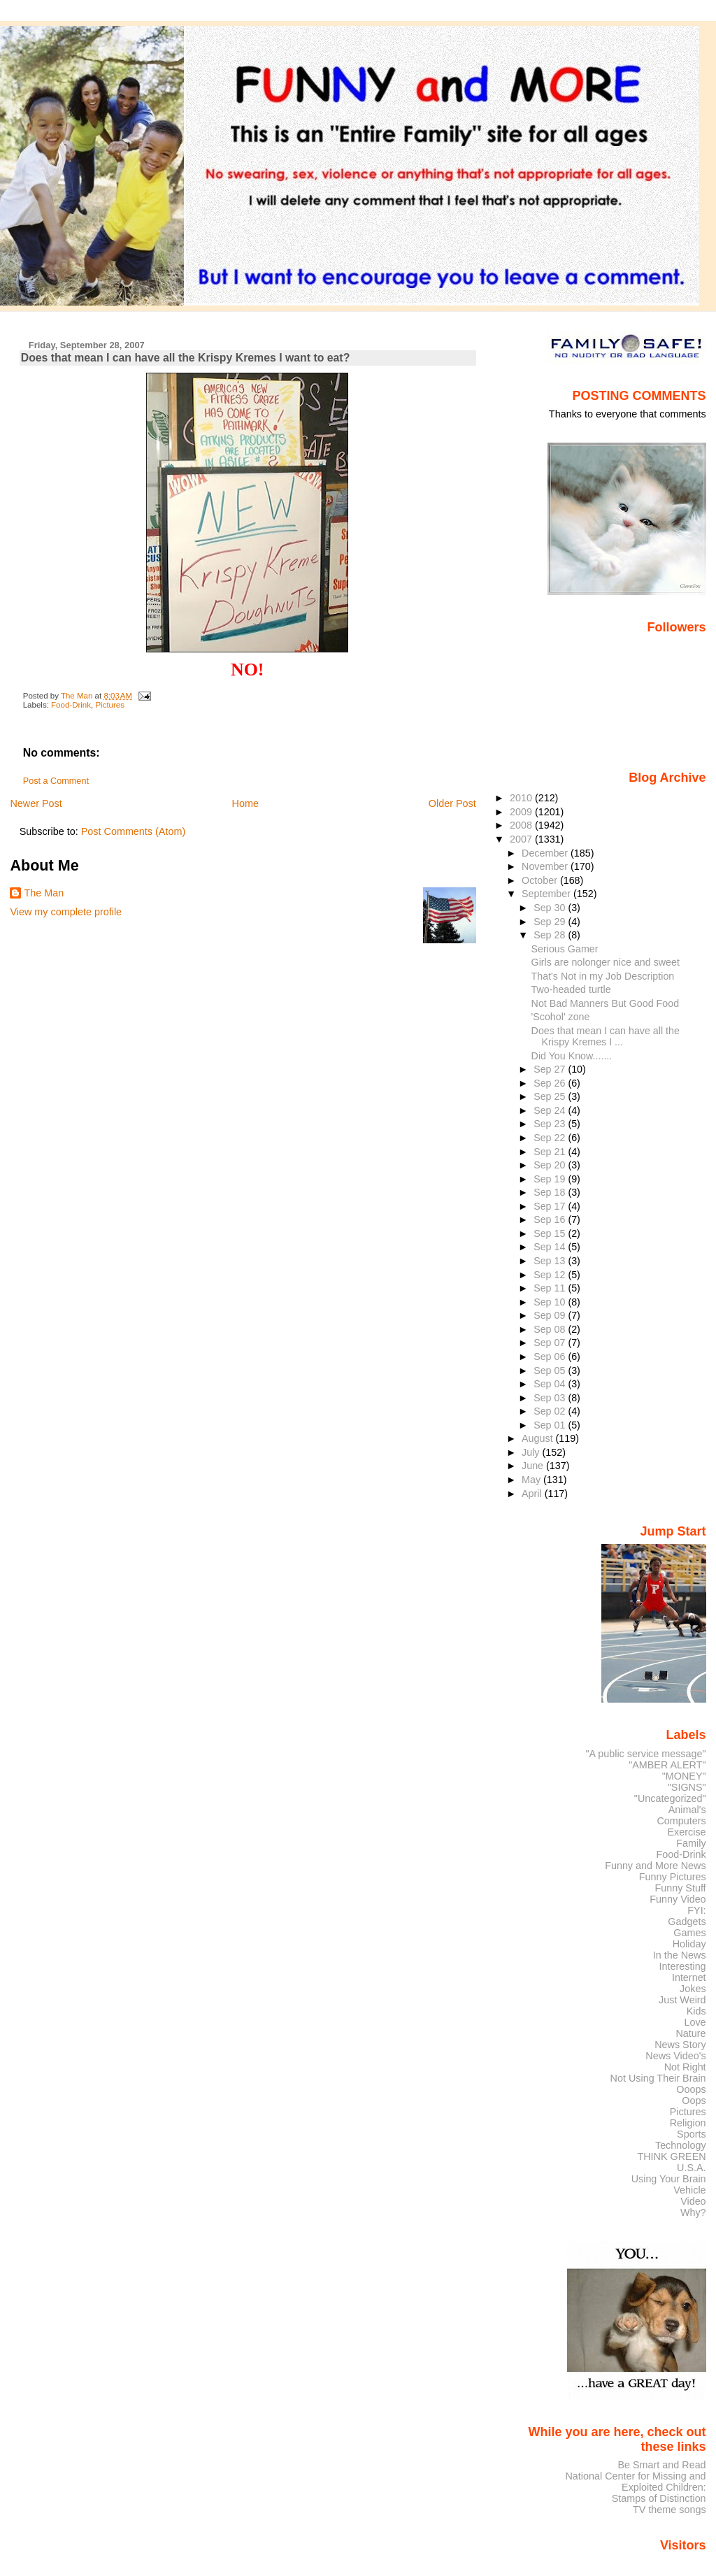  What do you see at coordinates (668, 2178) in the screenshot?
I see `Using Your Brain` at bounding box center [668, 2178].